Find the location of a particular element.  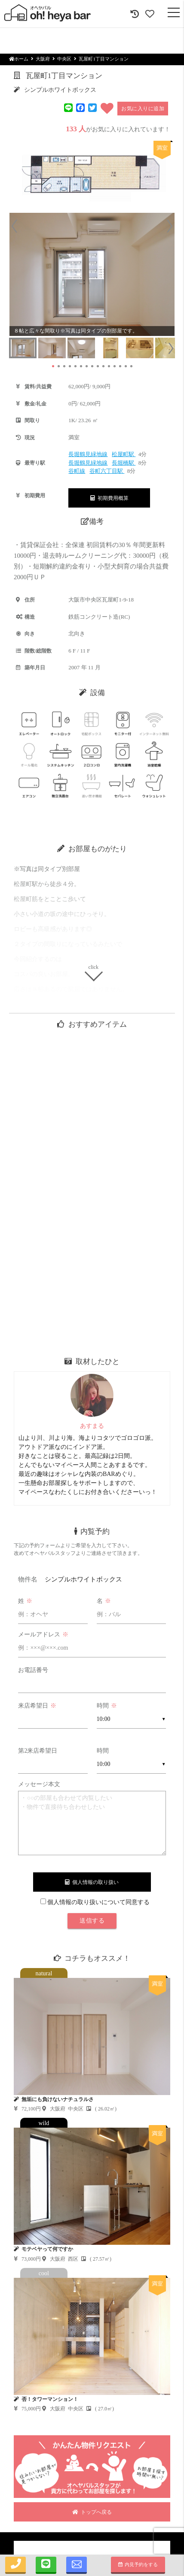

谷町六丁目駅 is located at coordinates (106, 471).